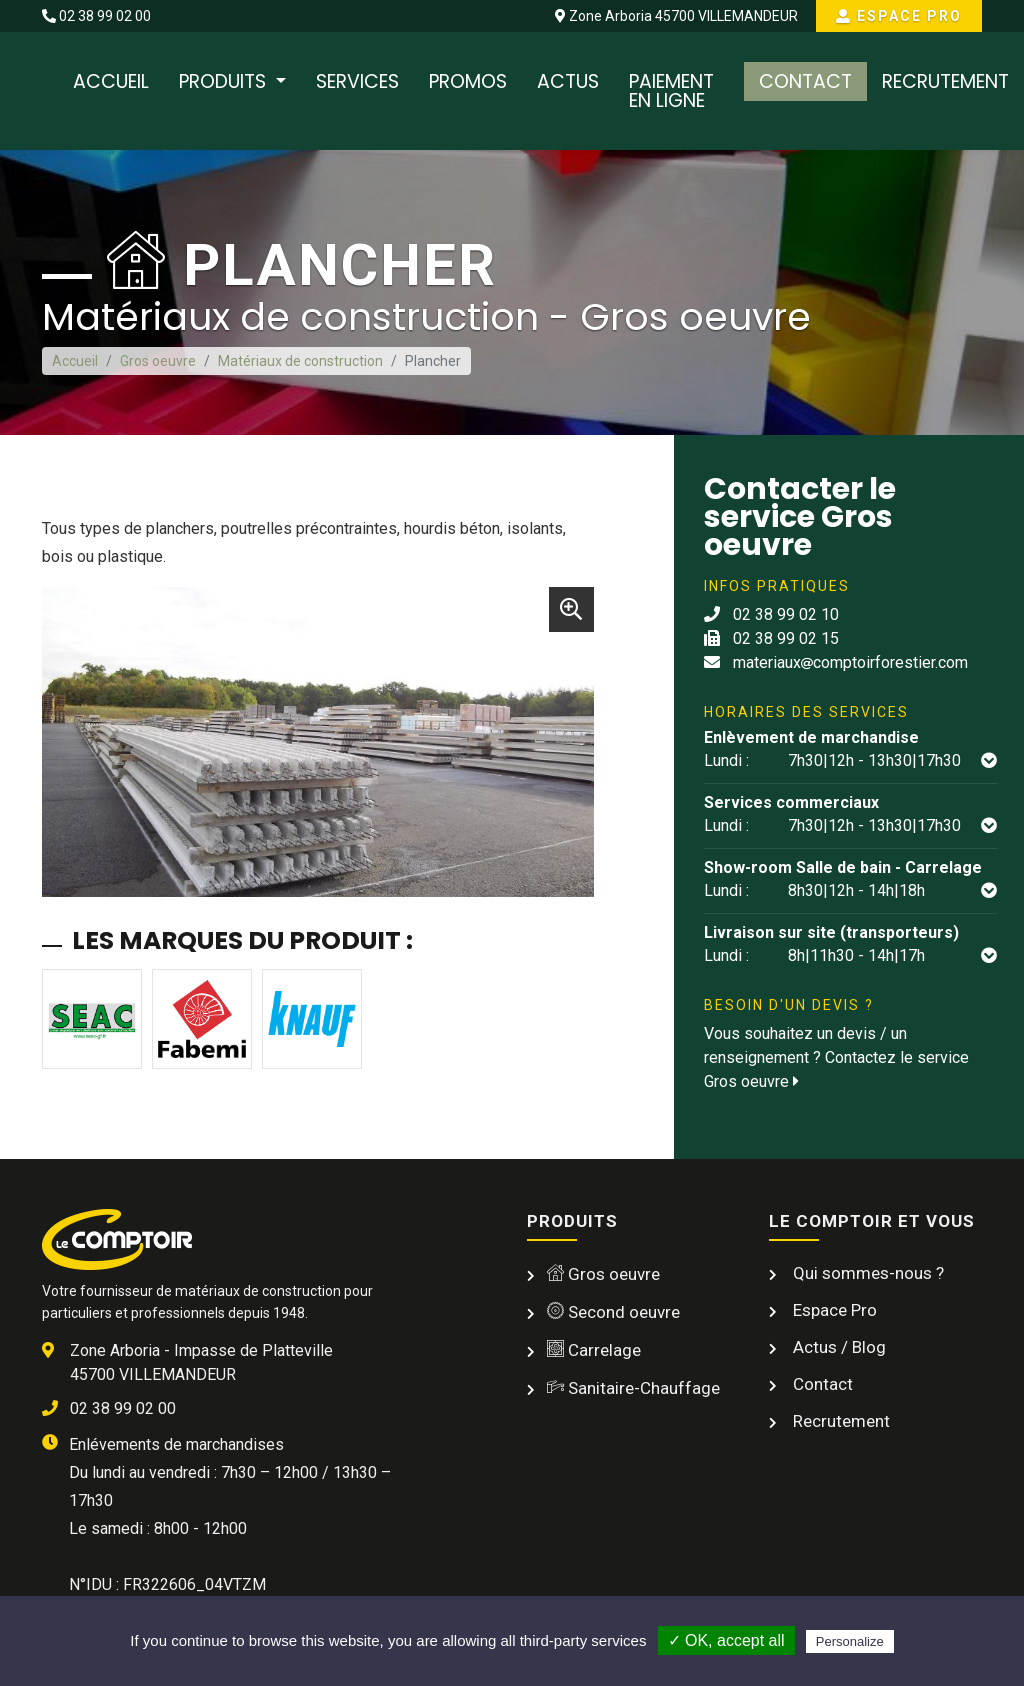 The image size is (1024, 1686). Describe the element at coordinates (111, 81) in the screenshot. I see `Accueil` at that location.